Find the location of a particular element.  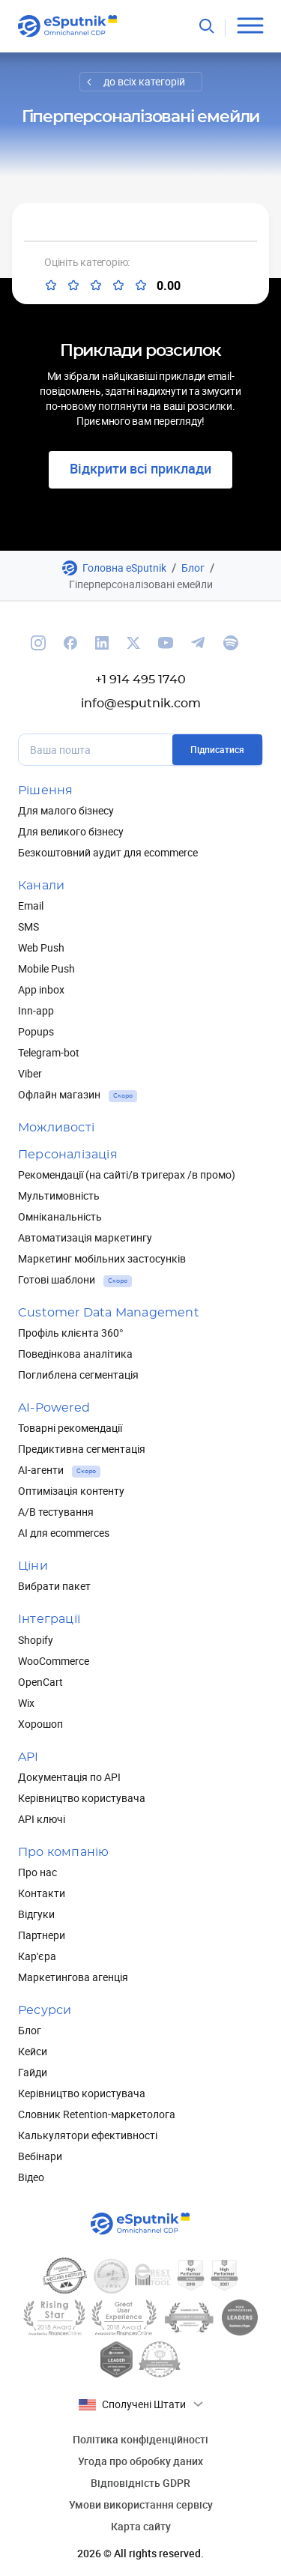

[We are on Instagram] is located at coordinates (38, 642).